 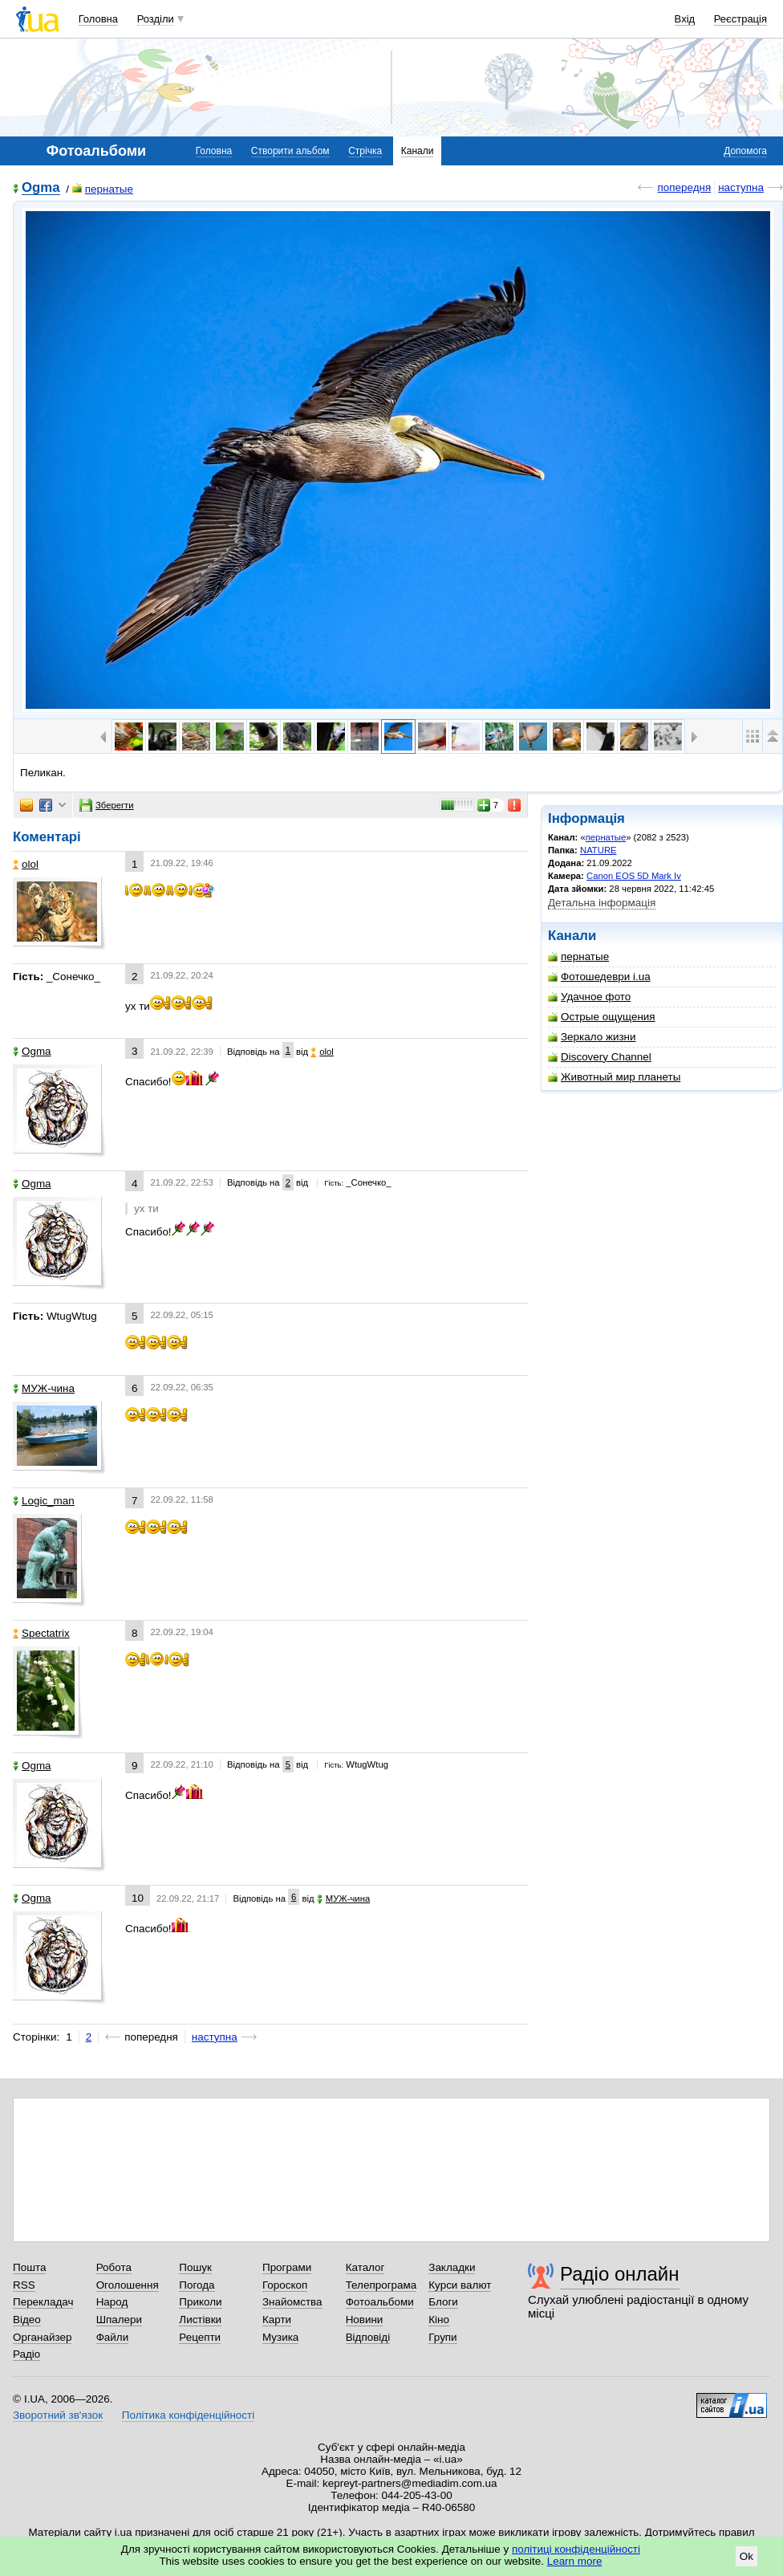 What do you see at coordinates (106, 805) in the screenshot?
I see `Зберегти` at bounding box center [106, 805].